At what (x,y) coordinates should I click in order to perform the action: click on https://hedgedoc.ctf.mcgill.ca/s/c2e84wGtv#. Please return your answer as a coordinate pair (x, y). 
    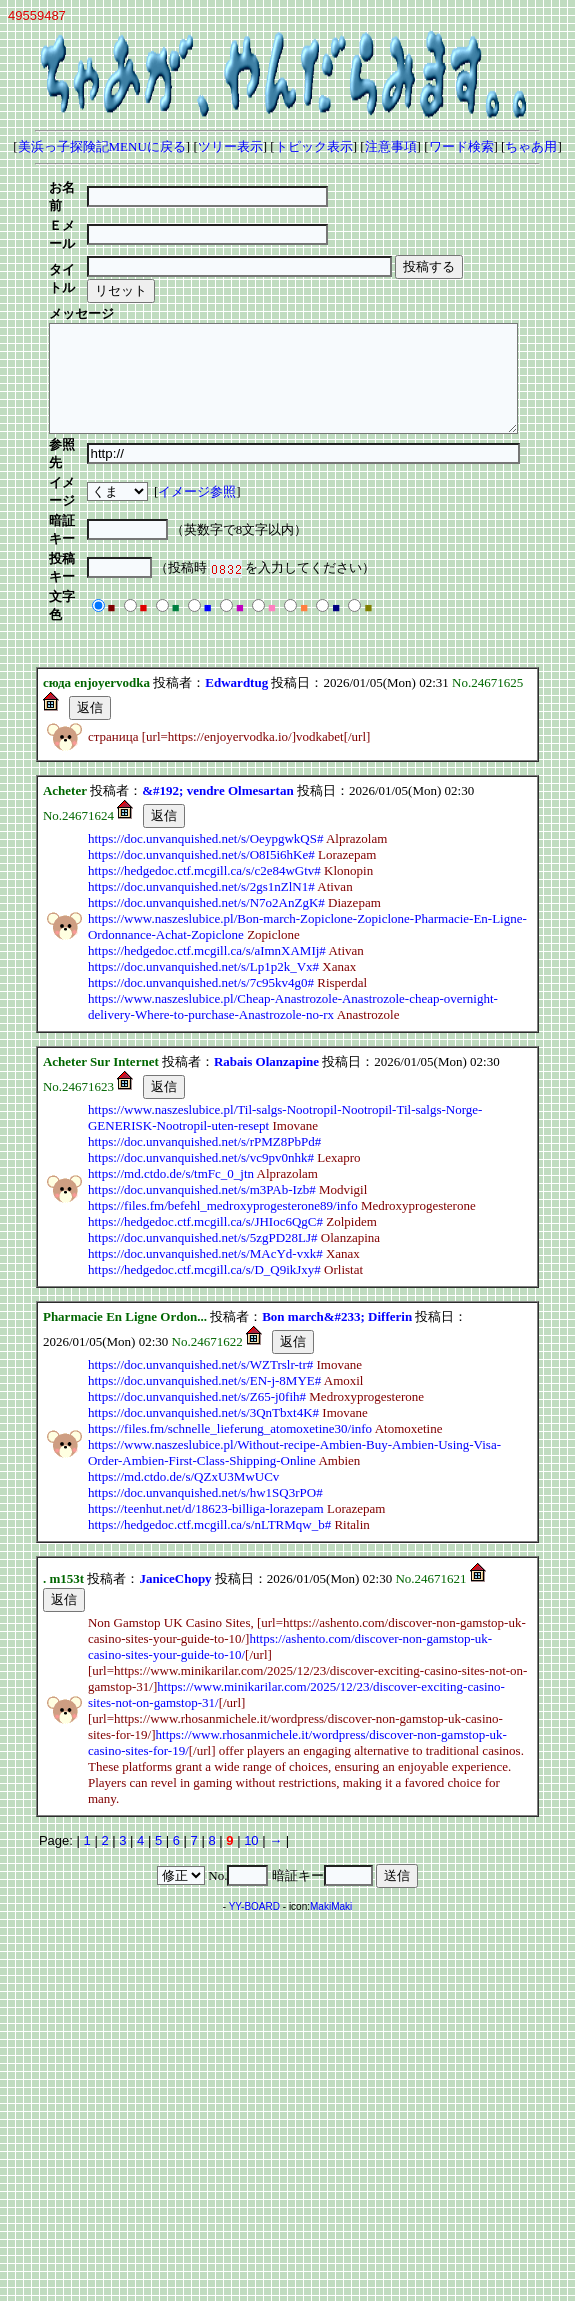
    Looking at the image, I should click on (204, 759).